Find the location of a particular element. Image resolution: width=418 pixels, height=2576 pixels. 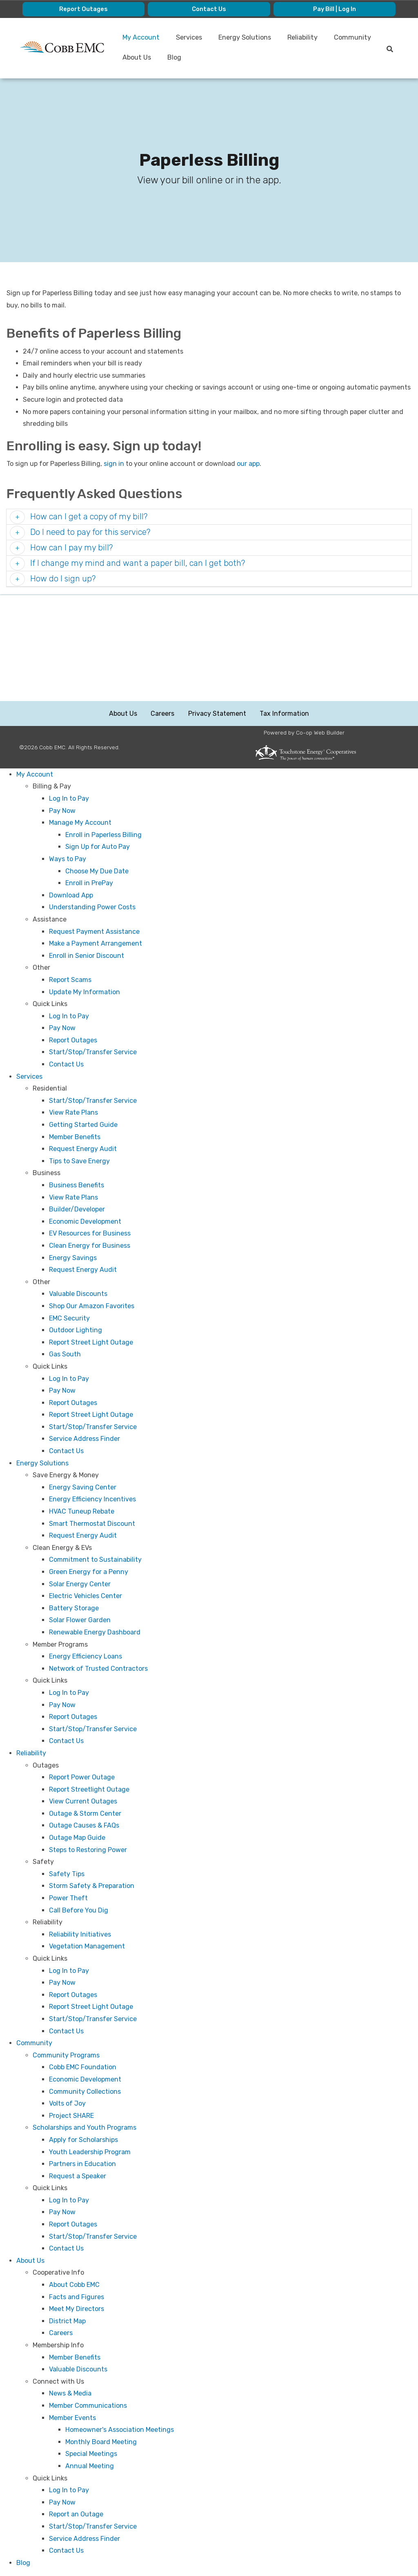

Renewable Energy Dashboard is located at coordinates (94, 1632).